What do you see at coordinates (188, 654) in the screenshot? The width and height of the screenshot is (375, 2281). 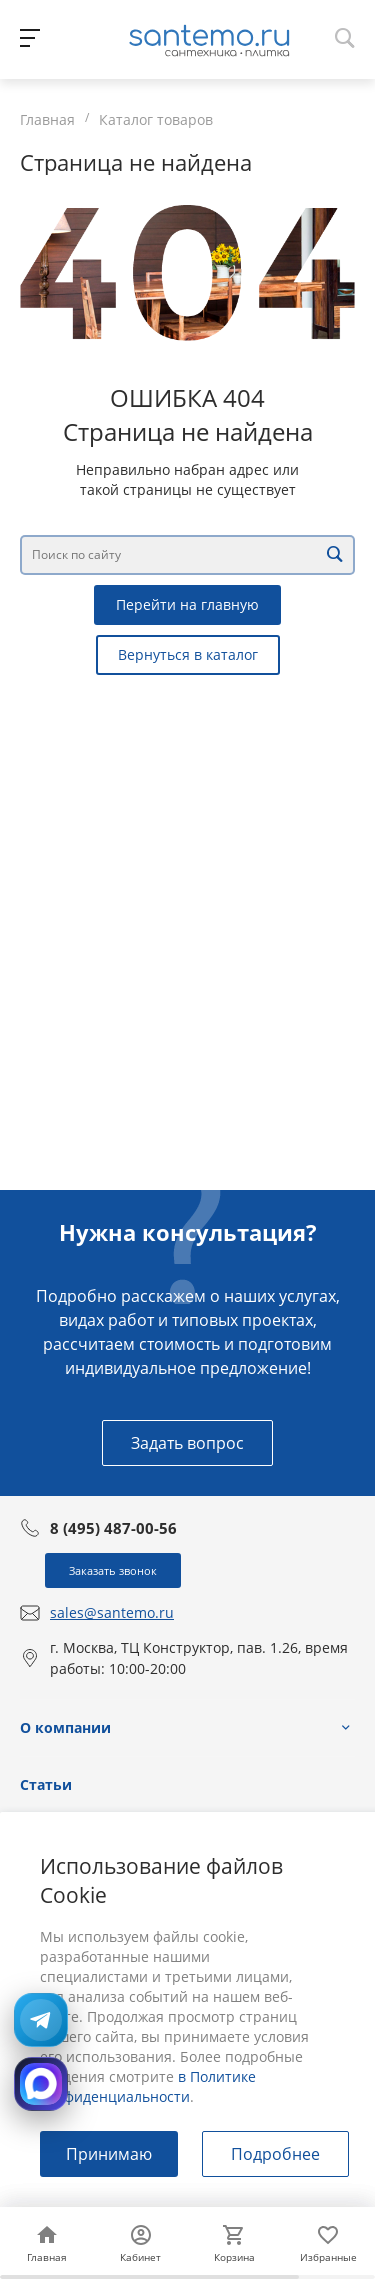 I see `Вернуться в каталог` at bounding box center [188, 654].